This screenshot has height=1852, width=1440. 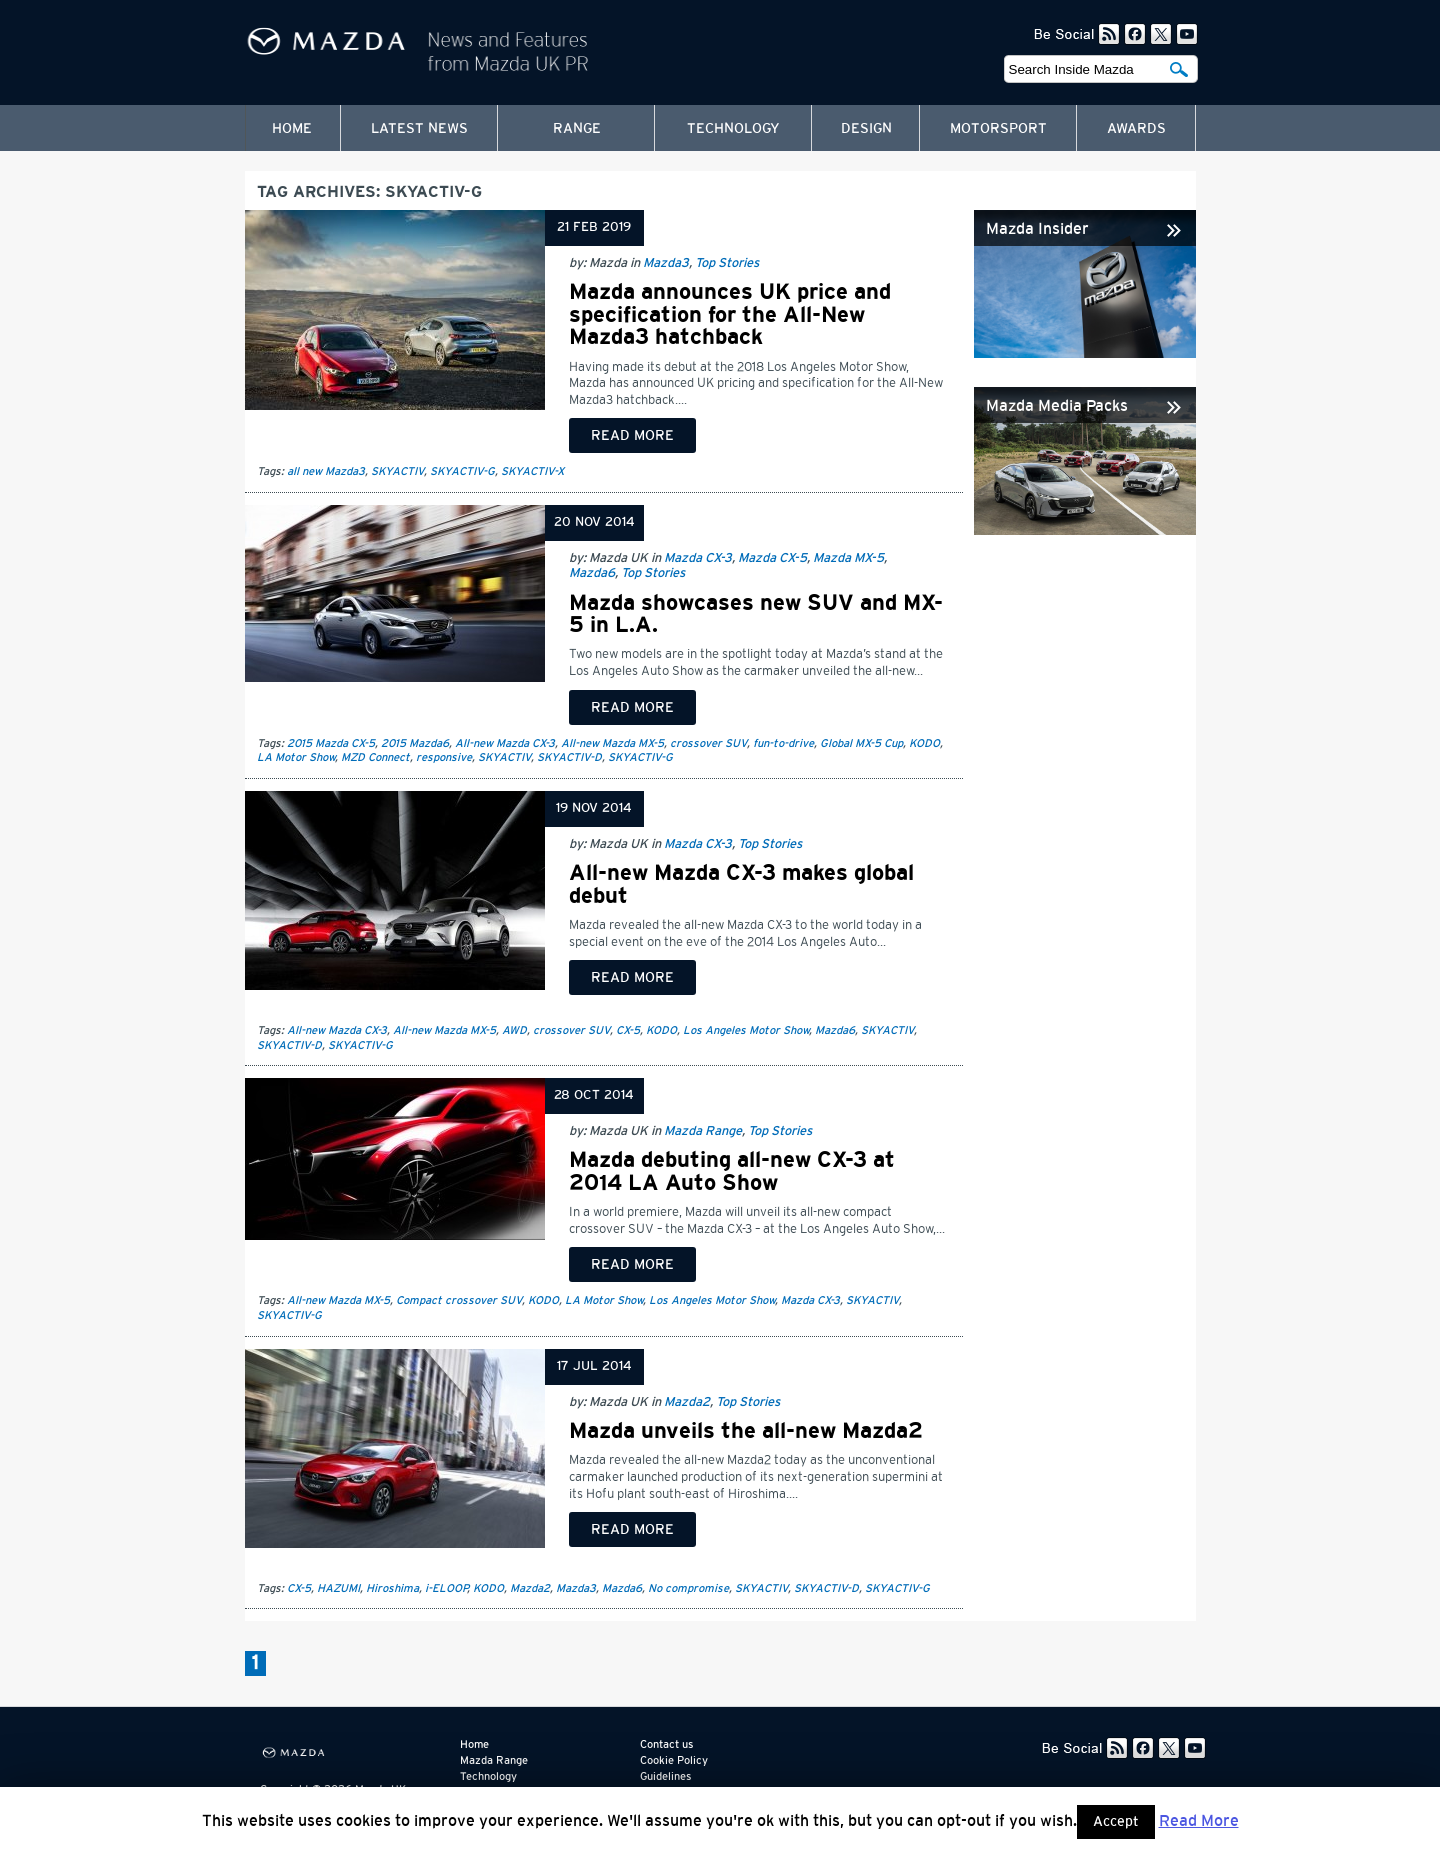 What do you see at coordinates (326, 471) in the screenshot?
I see `all new Mazda3` at bounding box center [326, 471].